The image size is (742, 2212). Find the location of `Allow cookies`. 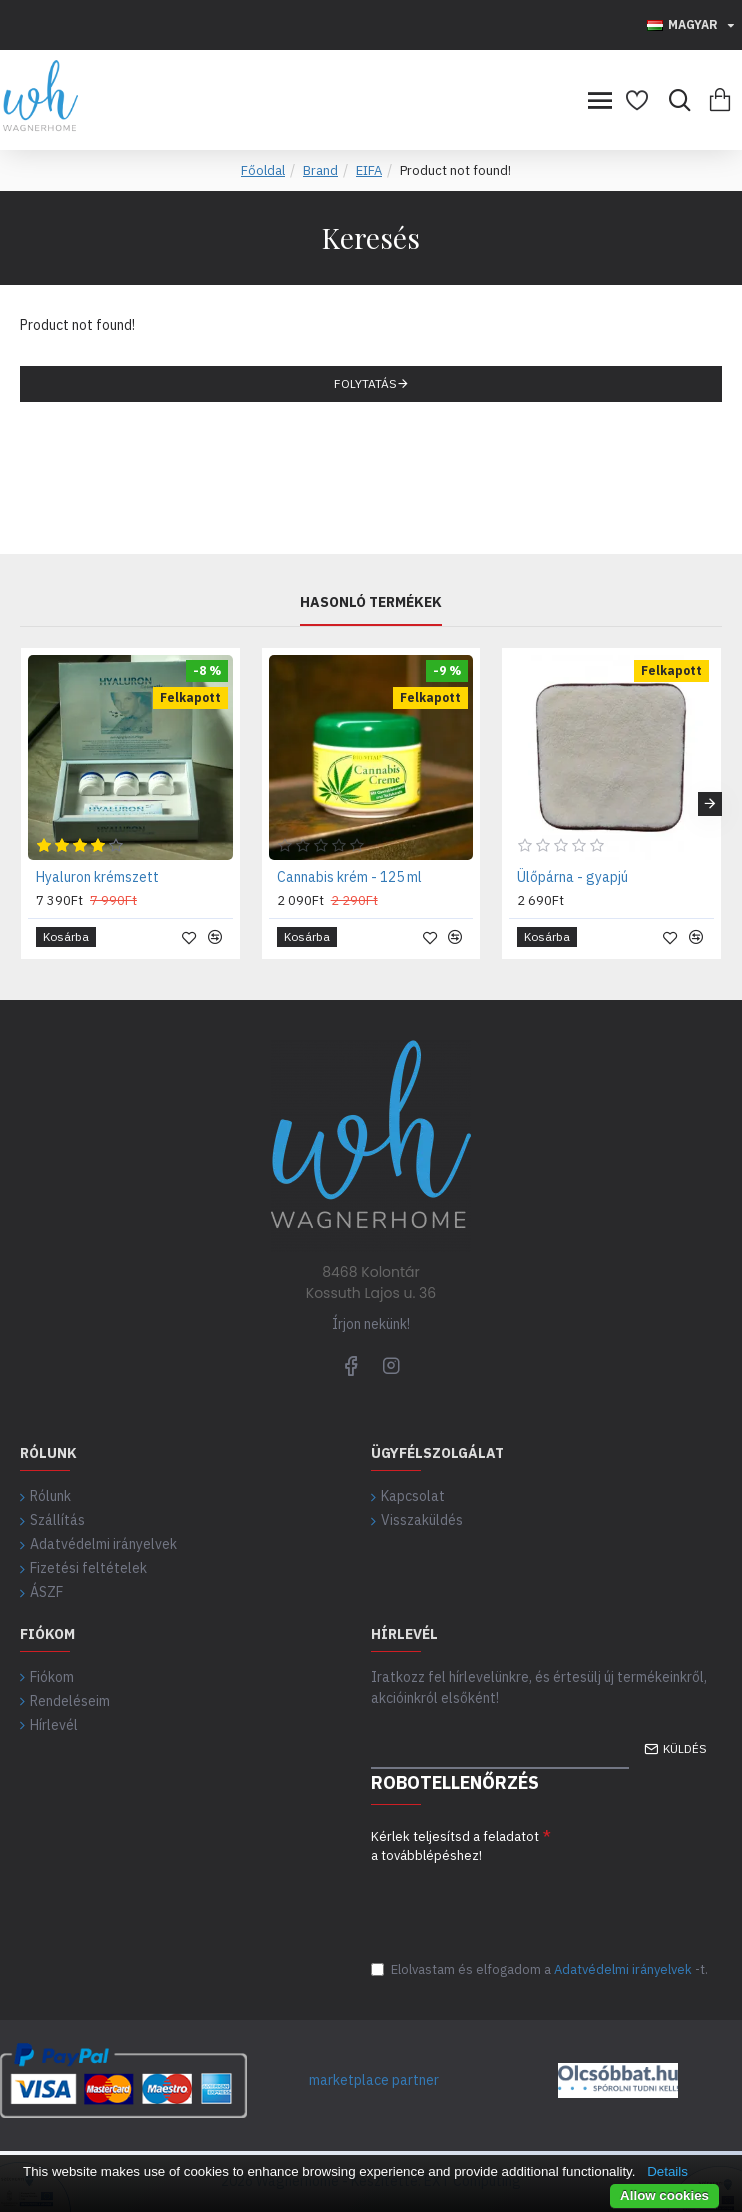

Allow cookies is located at coordinates (664, 2195).